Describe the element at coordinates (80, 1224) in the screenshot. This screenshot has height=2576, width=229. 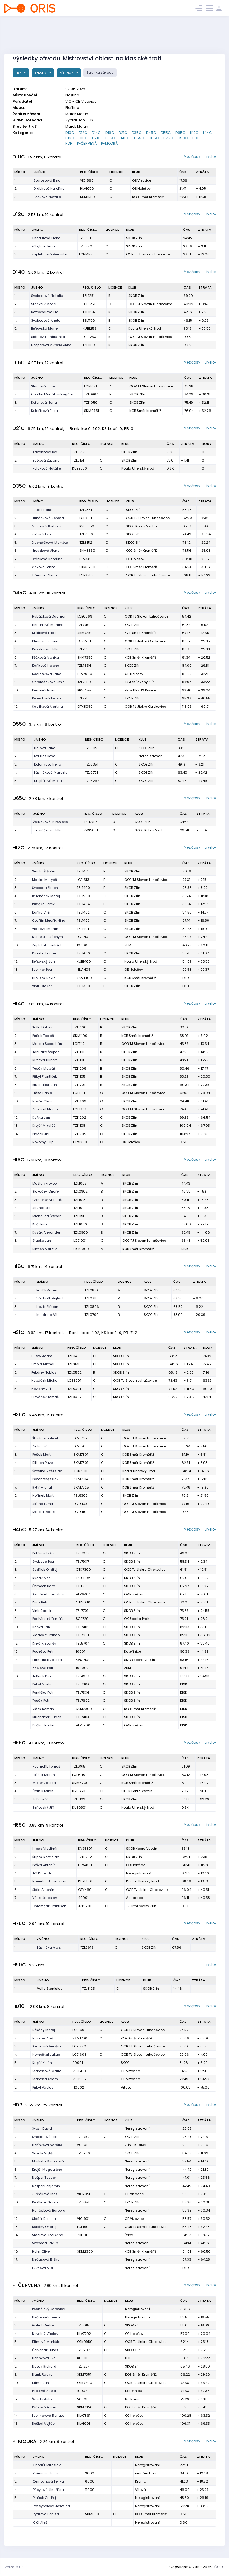
I see `TZL1006` at that location.